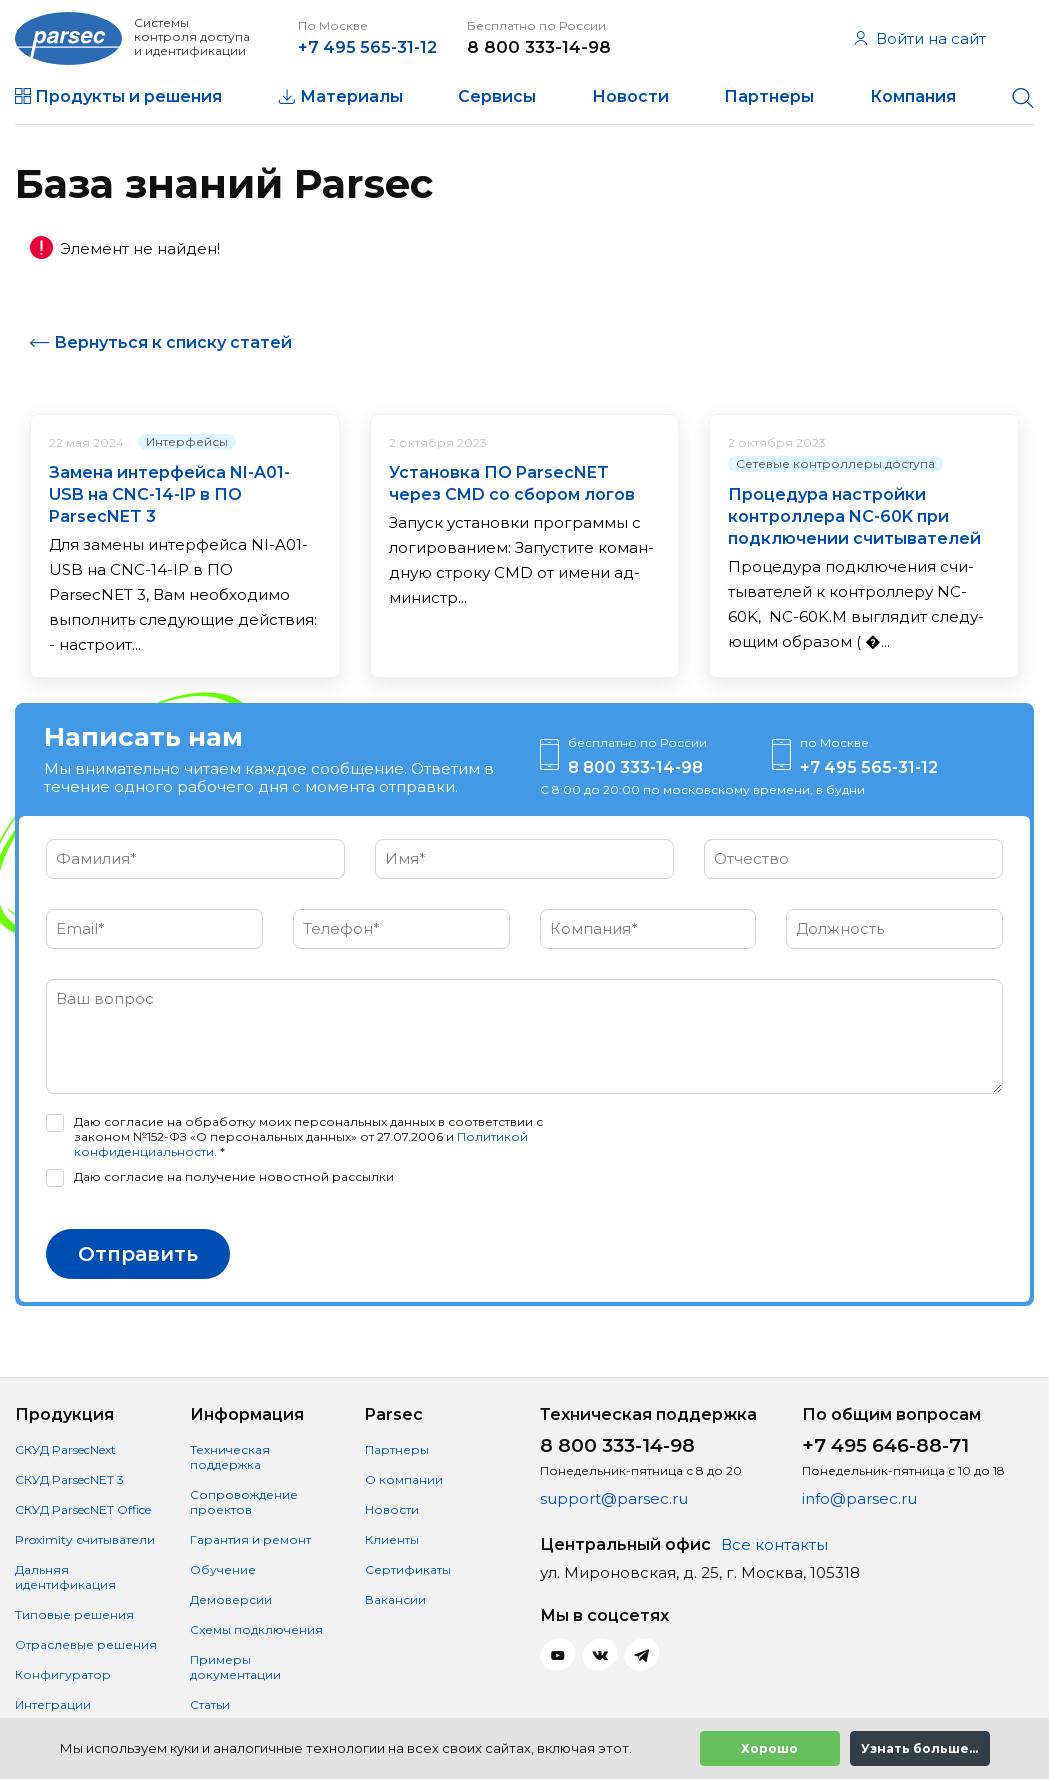  Describe the element at coordinates (919, 1748) in the screenshot. I see `Узнать больше...` at that location.